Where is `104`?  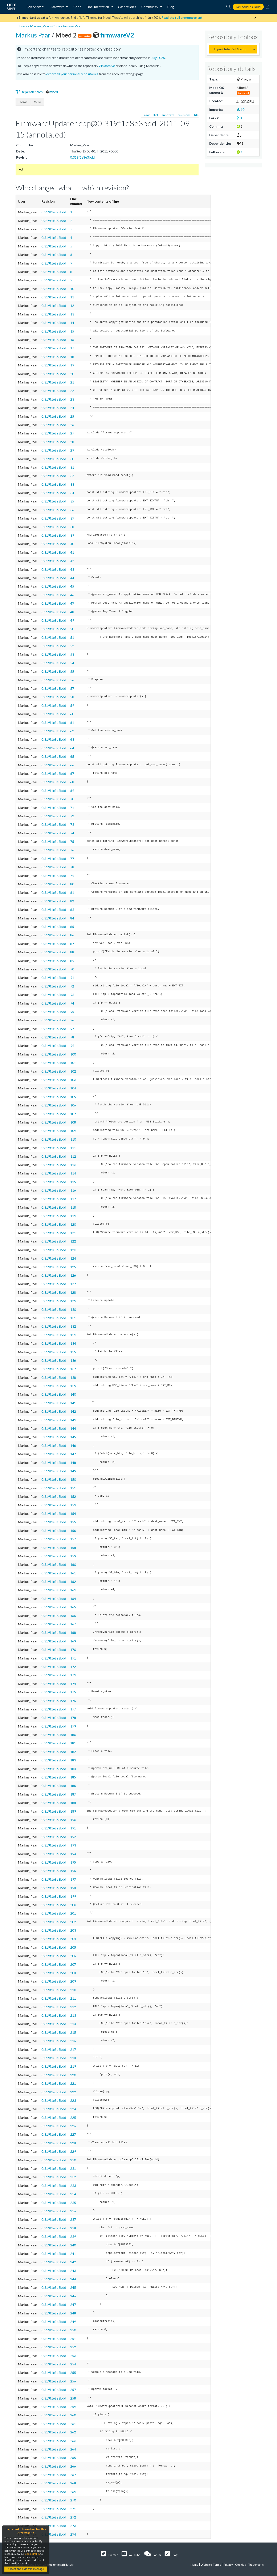 104 is located at coordinates (73, 1088).